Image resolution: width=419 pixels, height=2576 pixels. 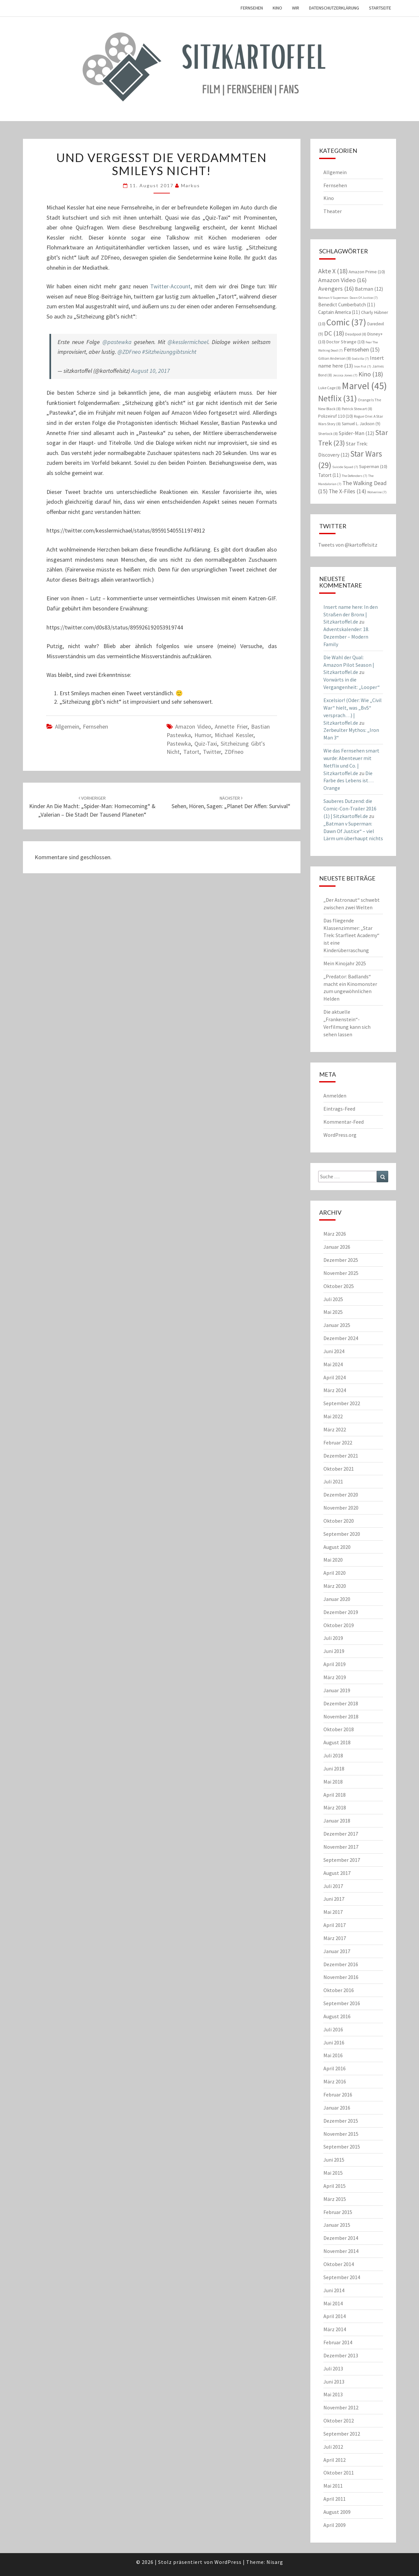 What do you see at coordinates (338, 1468) in the screenshot?
I see `Oktober 2021` at bounding box center [338, 1468].